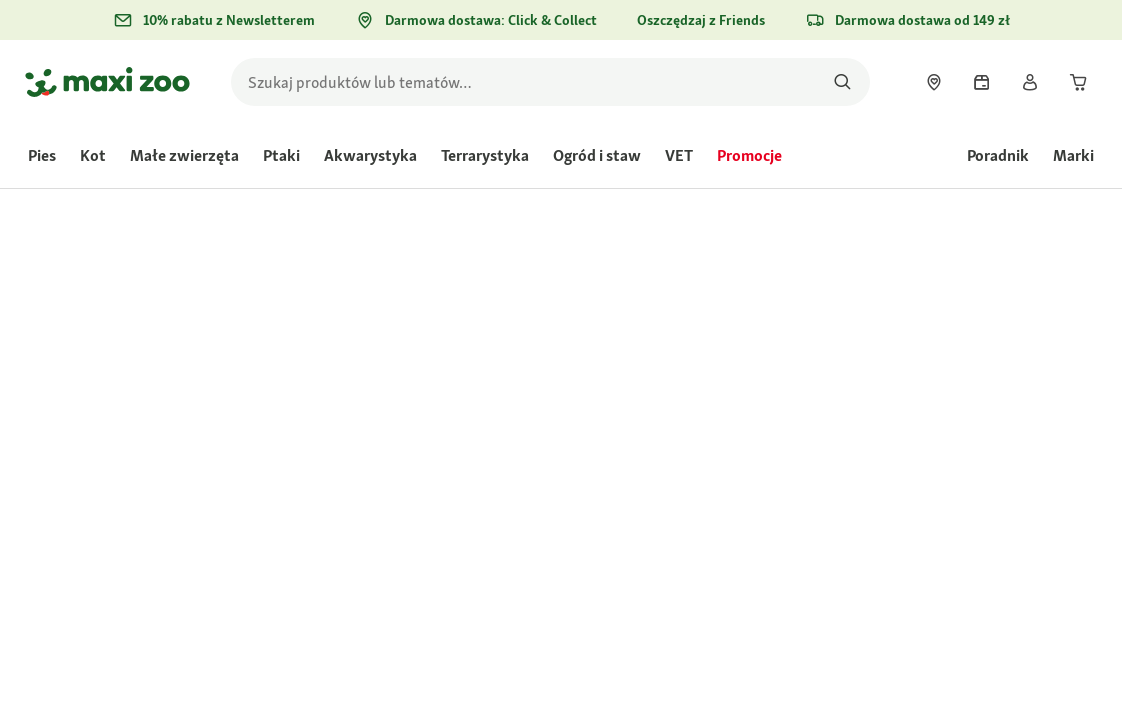 The image size is (1122, 720). I want to click on [Przejdź na stronę główną], so click(107, 82).